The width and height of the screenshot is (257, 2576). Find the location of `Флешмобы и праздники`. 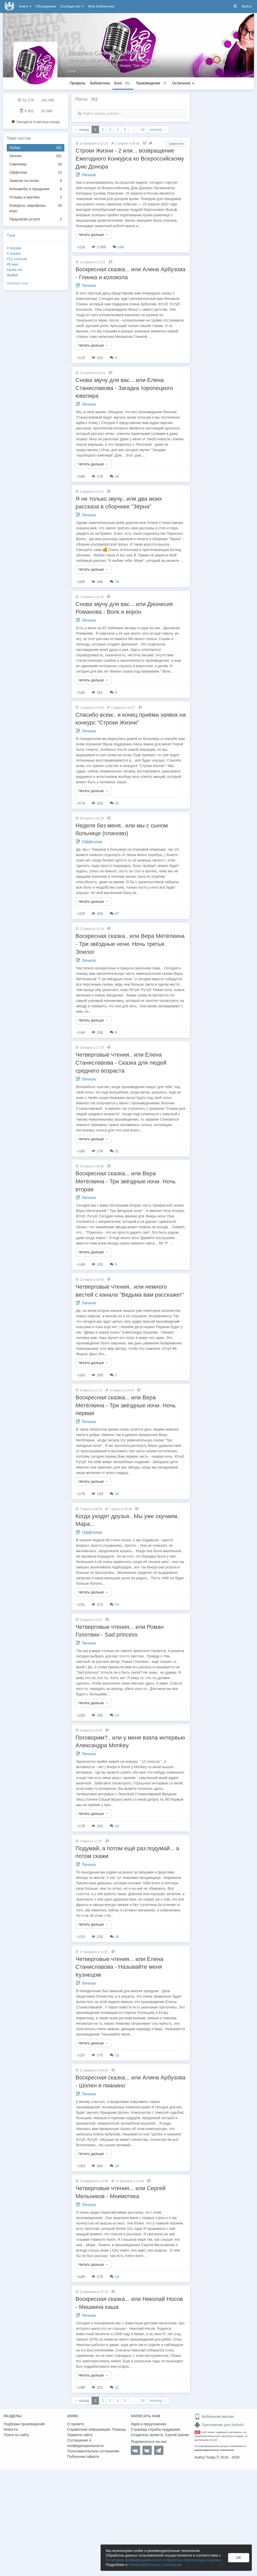

Флешмобы и праздники is located at coordinates (35, 189).